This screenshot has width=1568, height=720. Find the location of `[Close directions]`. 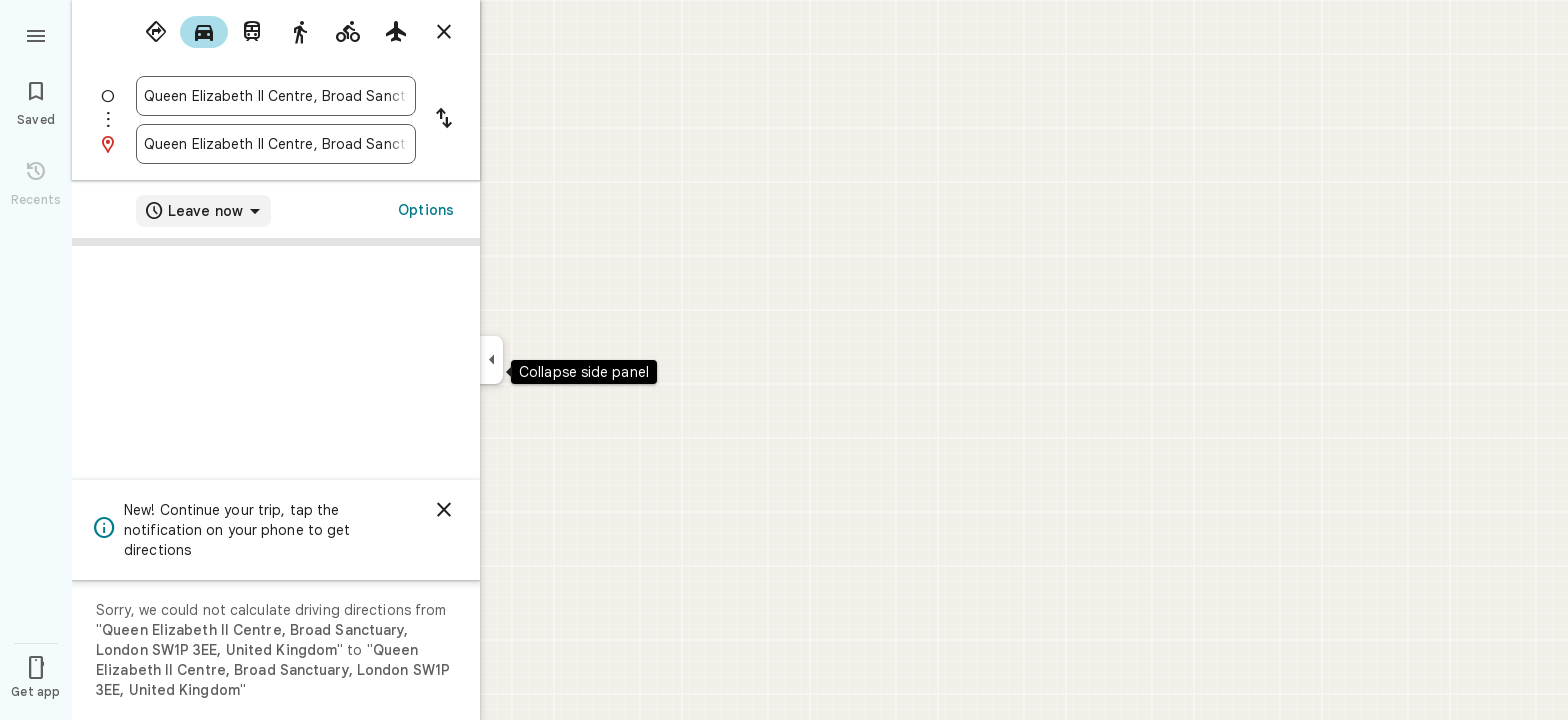

[Close directions] is located at coordinates (444, 32).